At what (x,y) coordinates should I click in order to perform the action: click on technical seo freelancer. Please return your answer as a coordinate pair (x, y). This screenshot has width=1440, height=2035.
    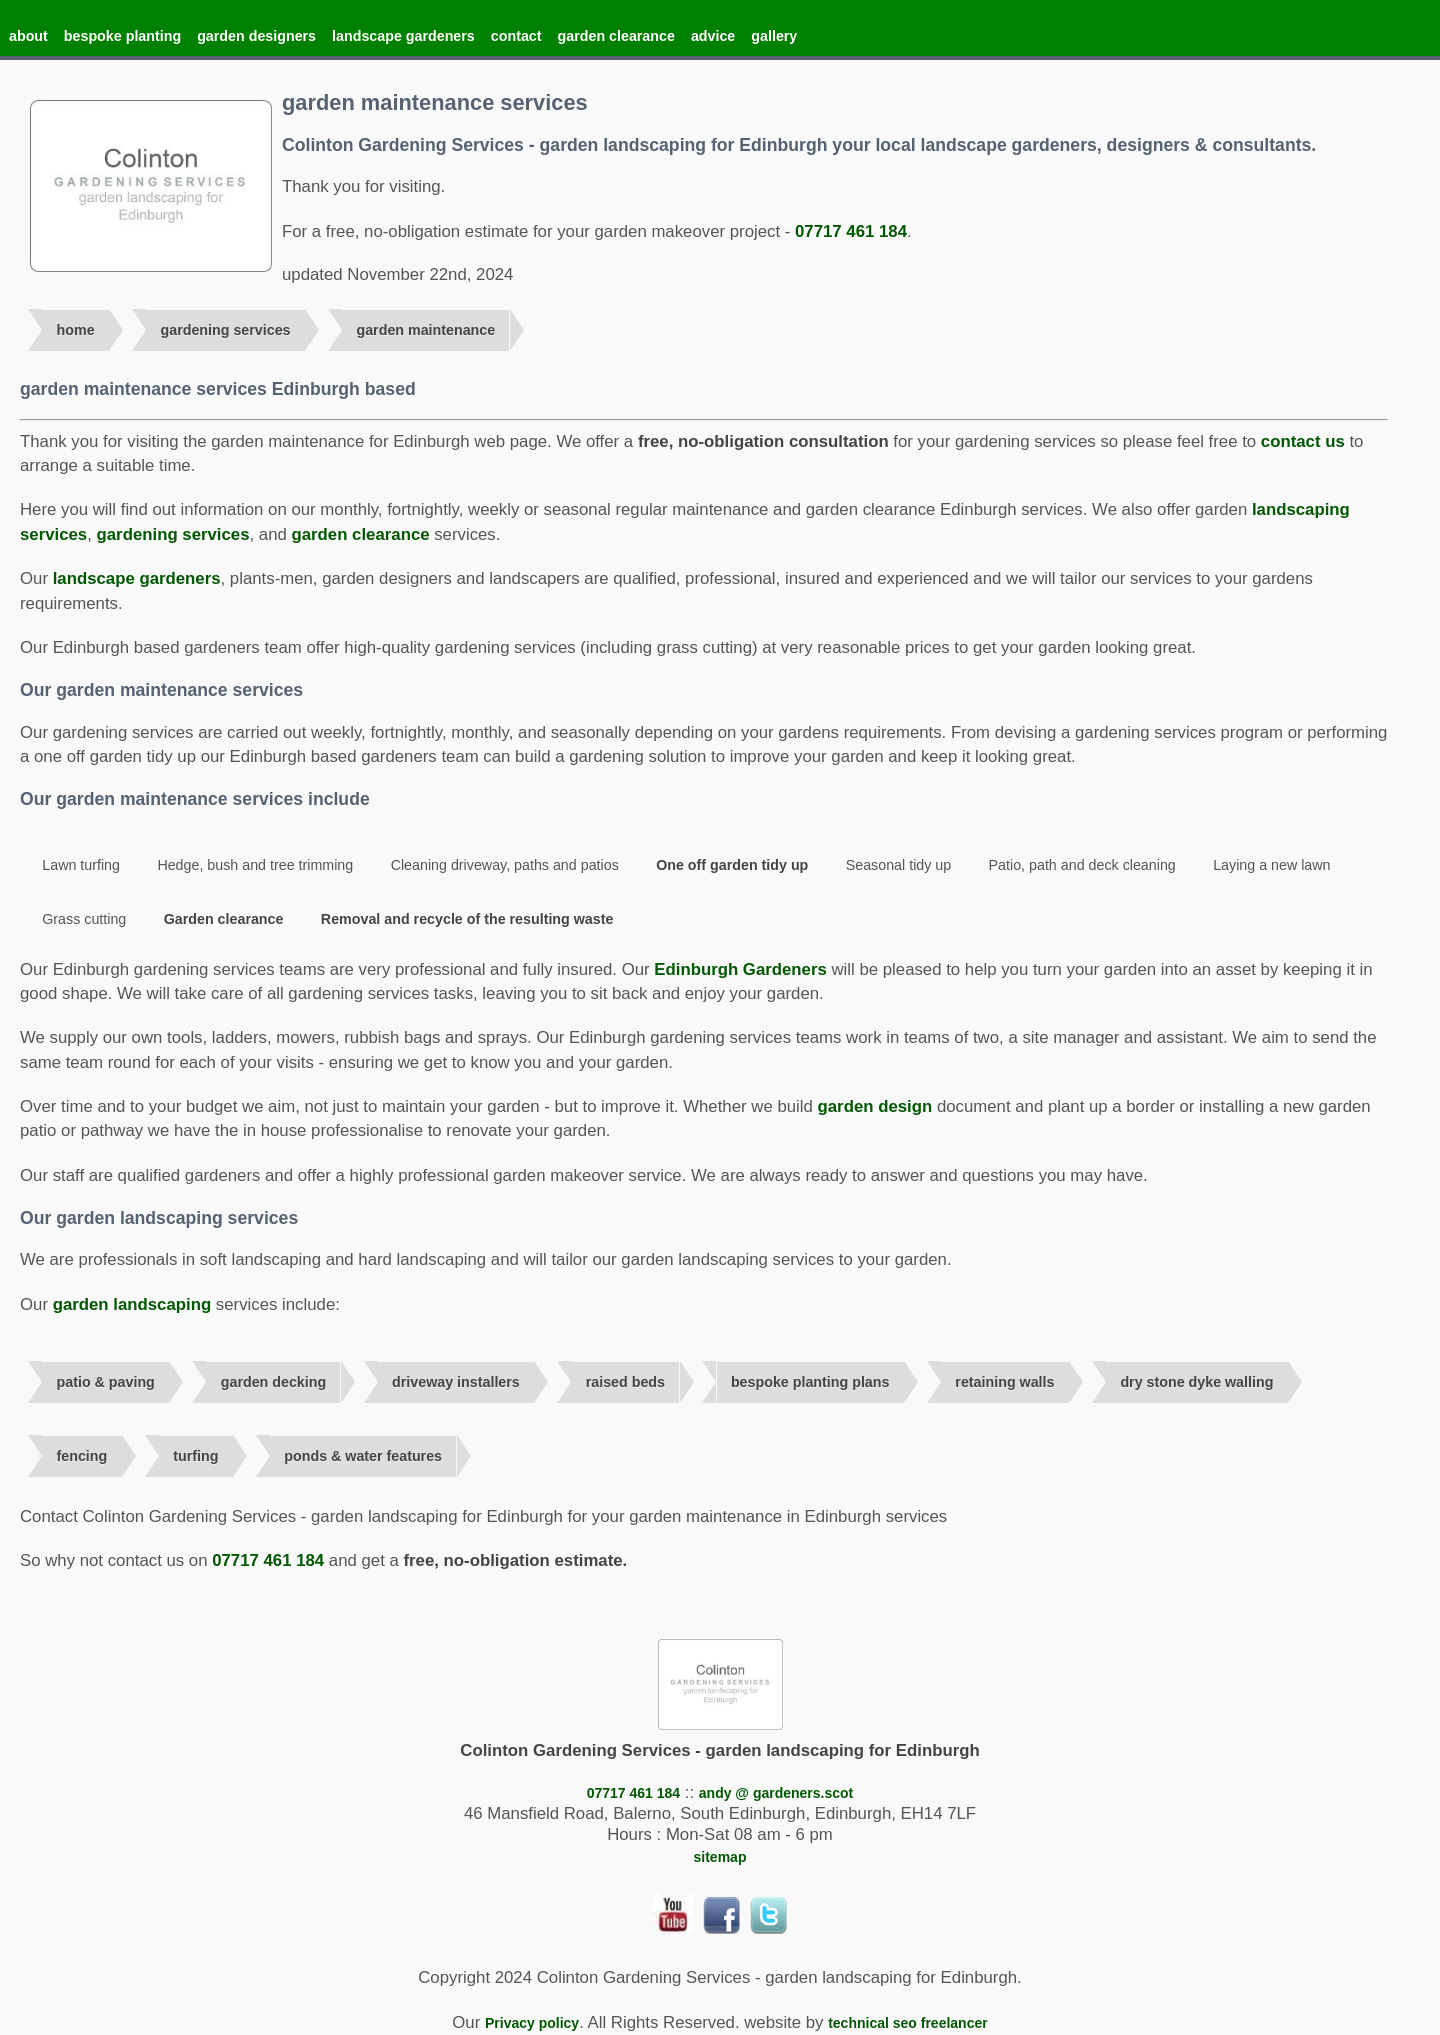
    Looking at the image, I should click on (908, 2023).